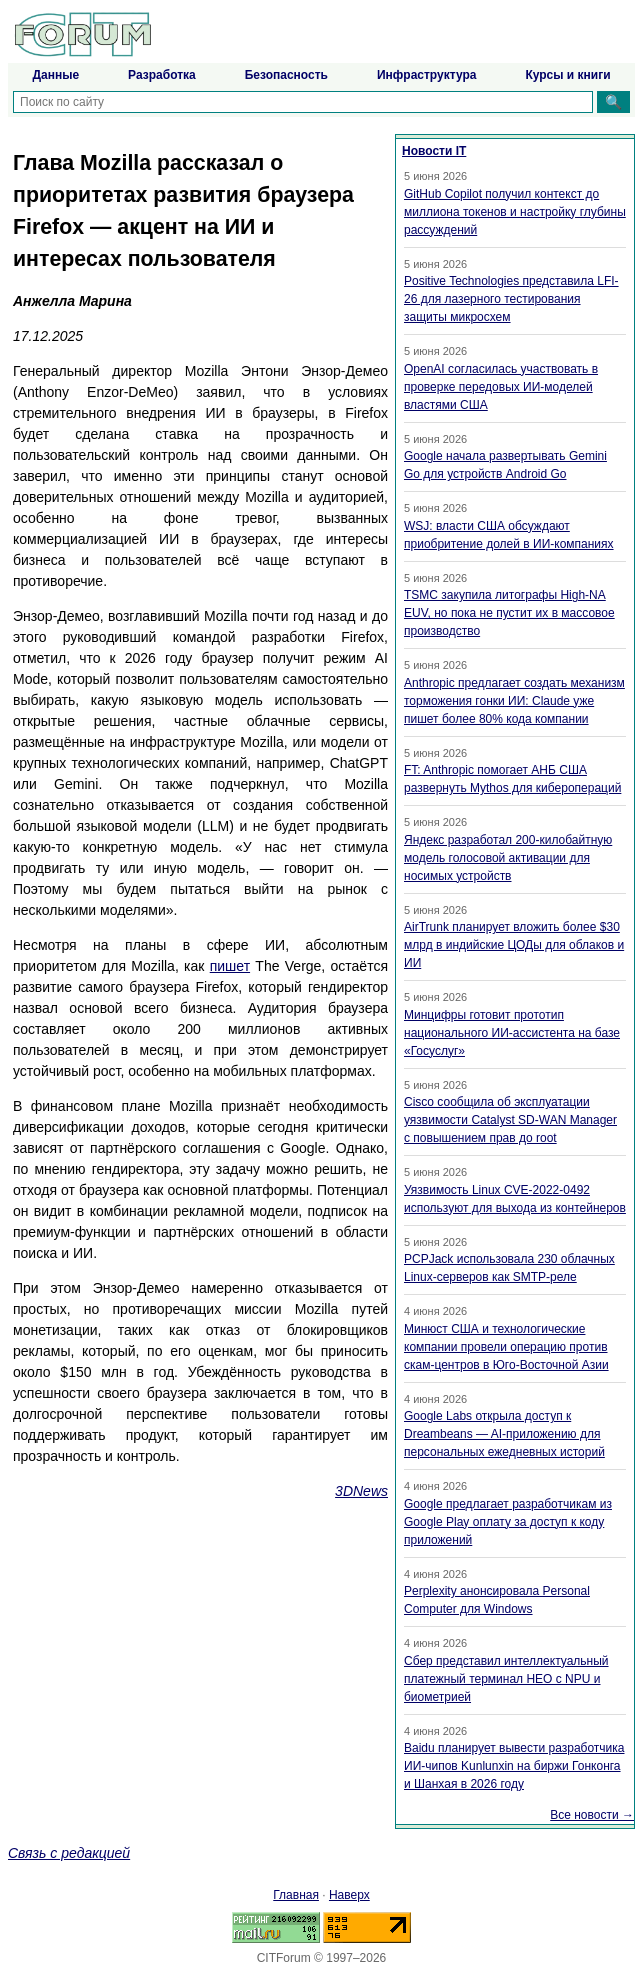  I want to click on Cisco сообщила об эксплуатации уязвимости Catalyst SD-WAN Manager с повышением прав до root, so click(510, 1120).